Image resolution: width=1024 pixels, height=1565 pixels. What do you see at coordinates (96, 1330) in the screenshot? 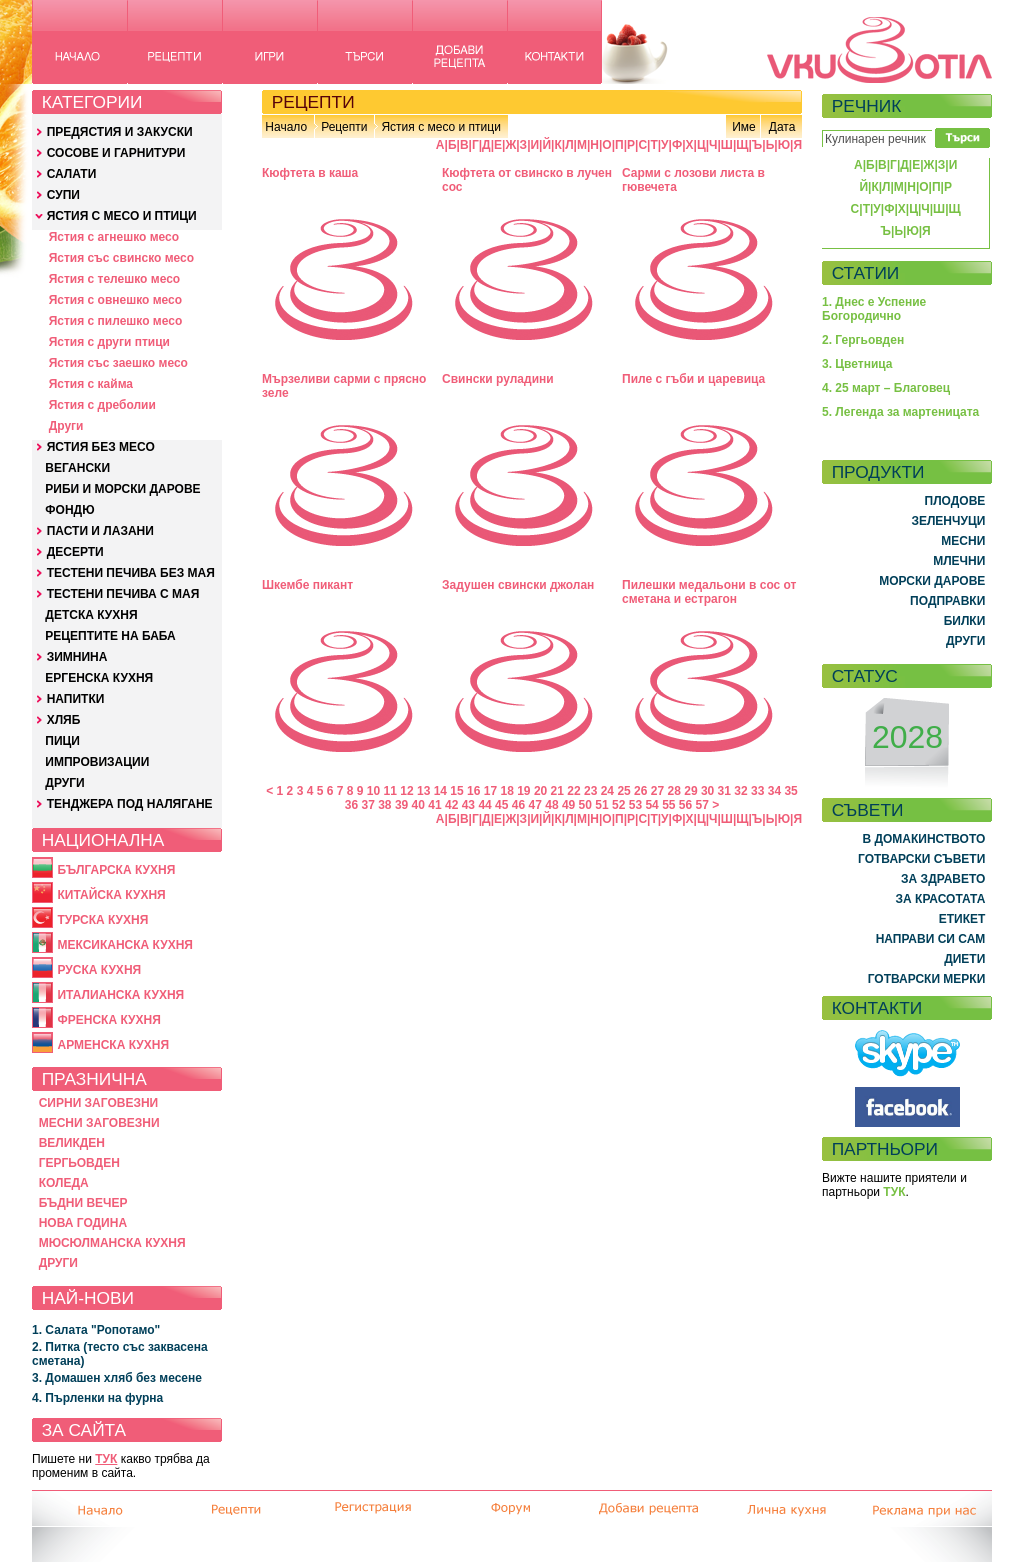
I see `1. Салата "Ропотамо"` at bounding box center [96, 1330].